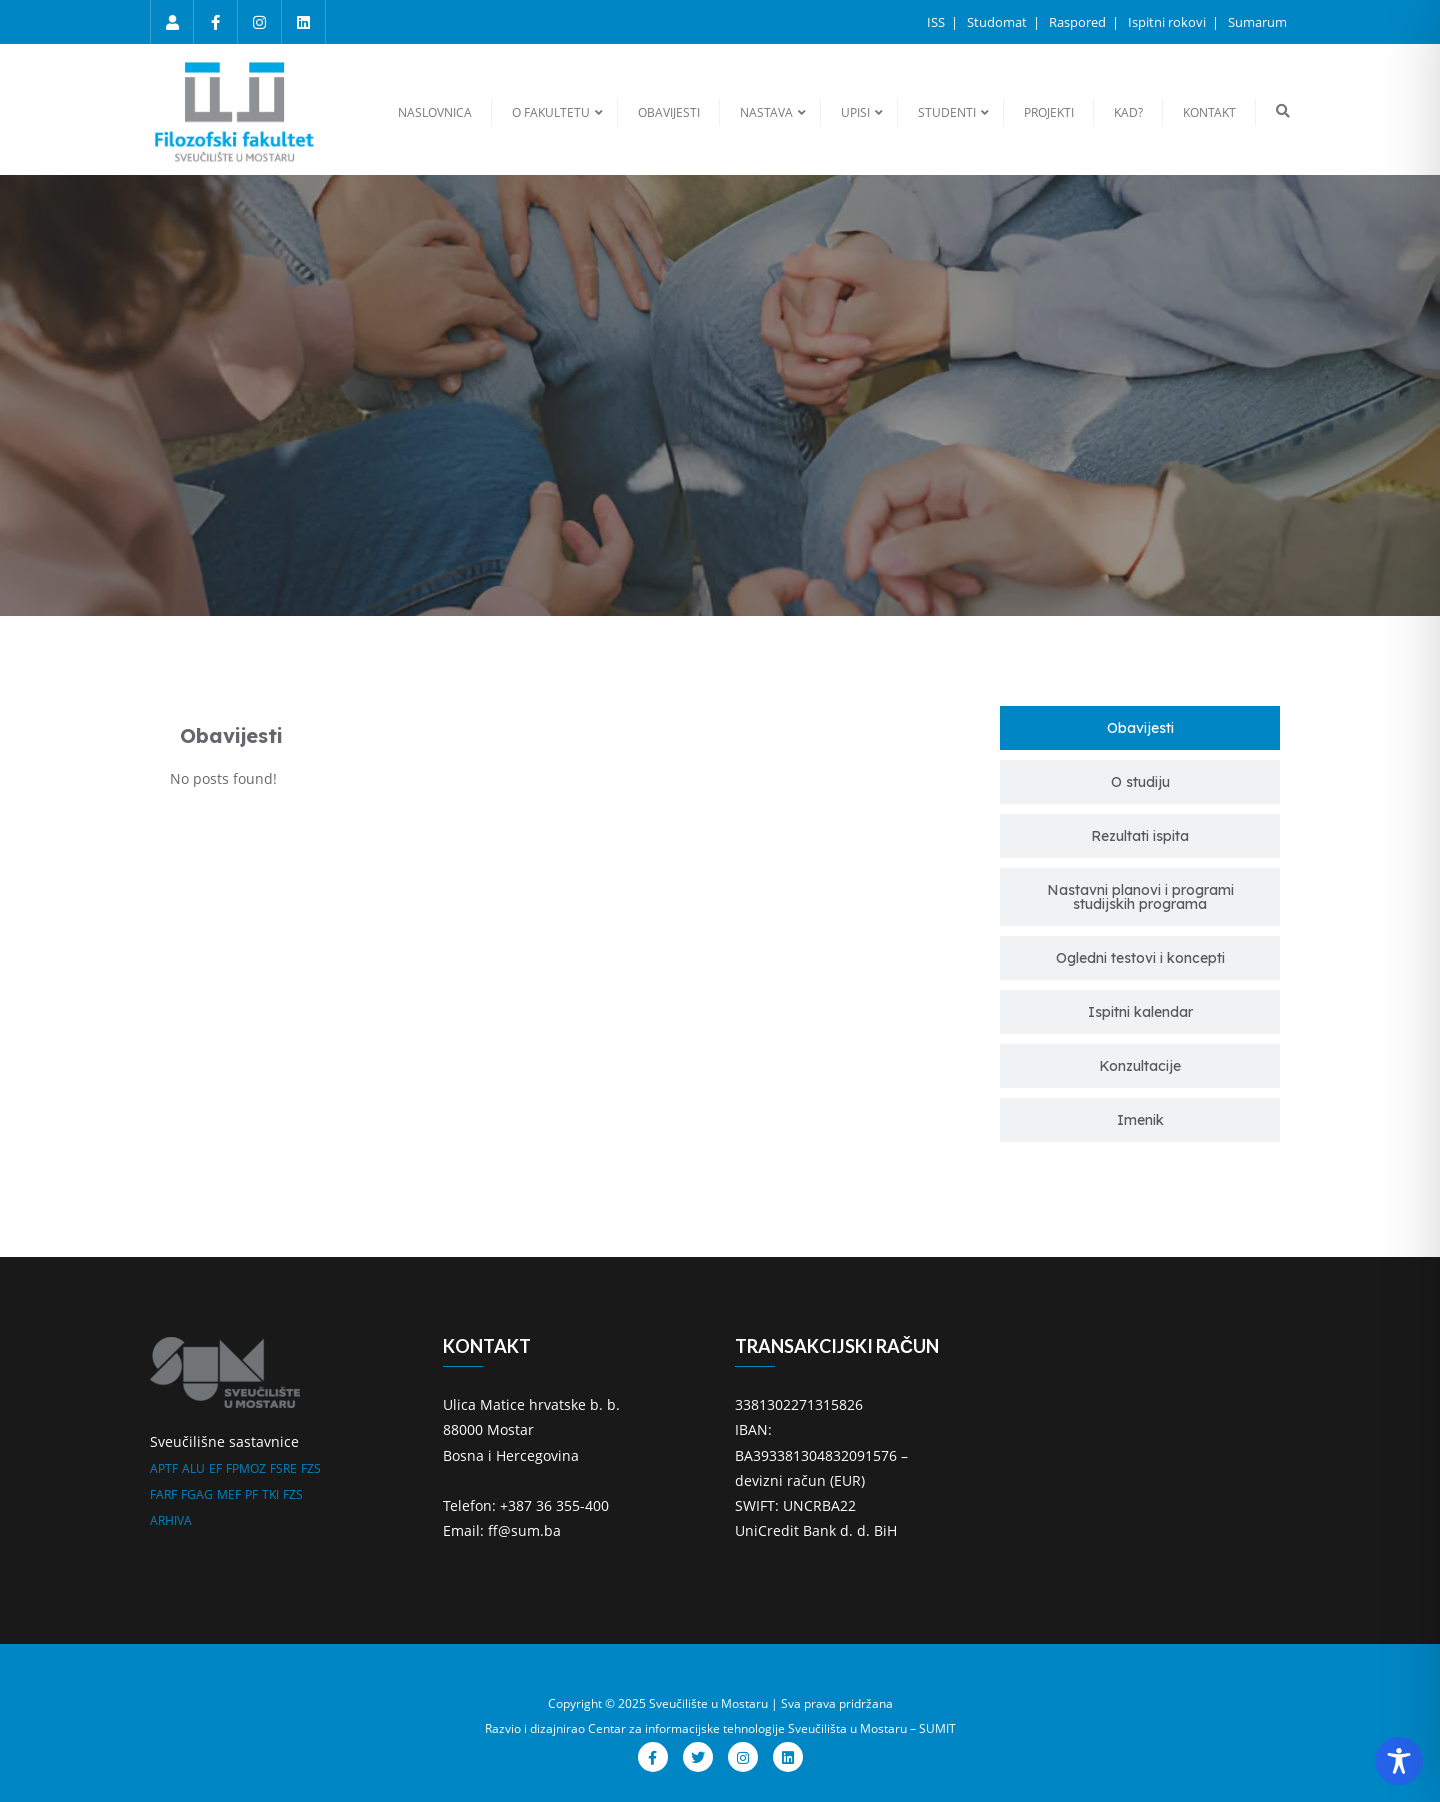  Describe the element at coordinates (251, 1494) in the screenshot. I see `PF` at that location.